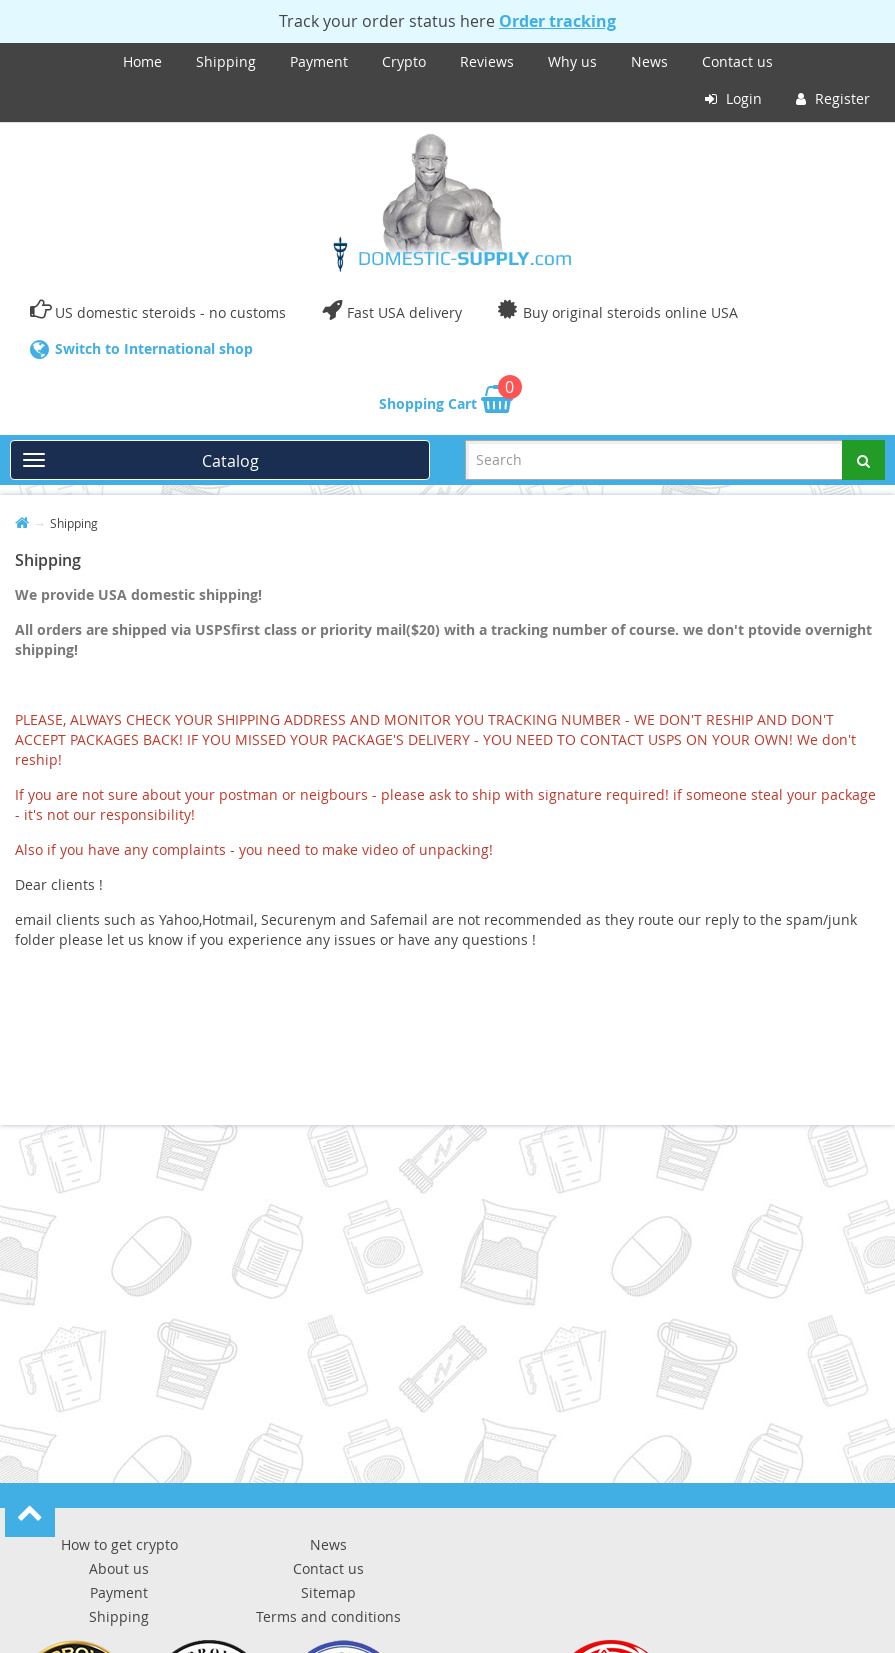 The width and height of the screenshot is (895, 1653). Describe the element at coordinates (142, 61) in the screenshot. I see `Home` at that location.